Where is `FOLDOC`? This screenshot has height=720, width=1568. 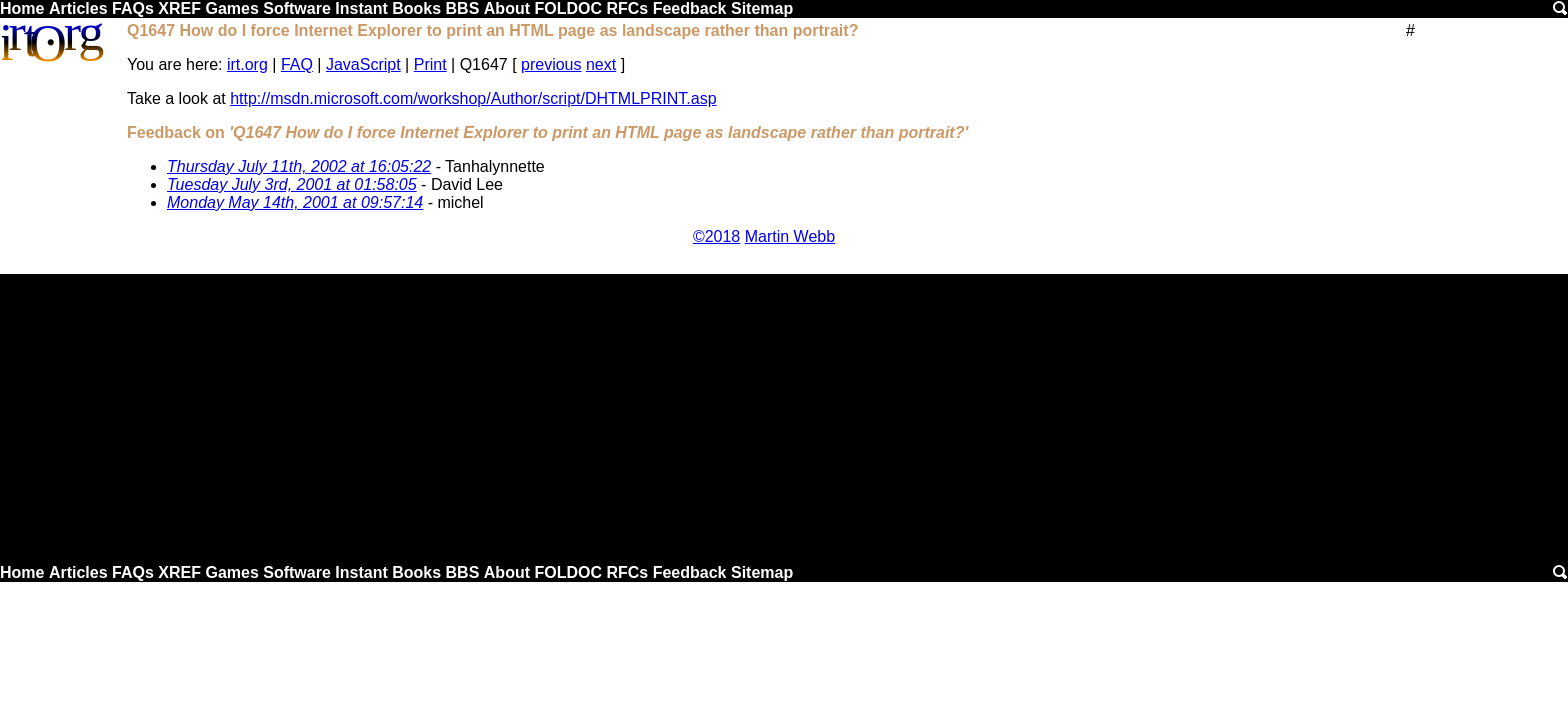
FOLDOC is located at coordinates (568, 8).